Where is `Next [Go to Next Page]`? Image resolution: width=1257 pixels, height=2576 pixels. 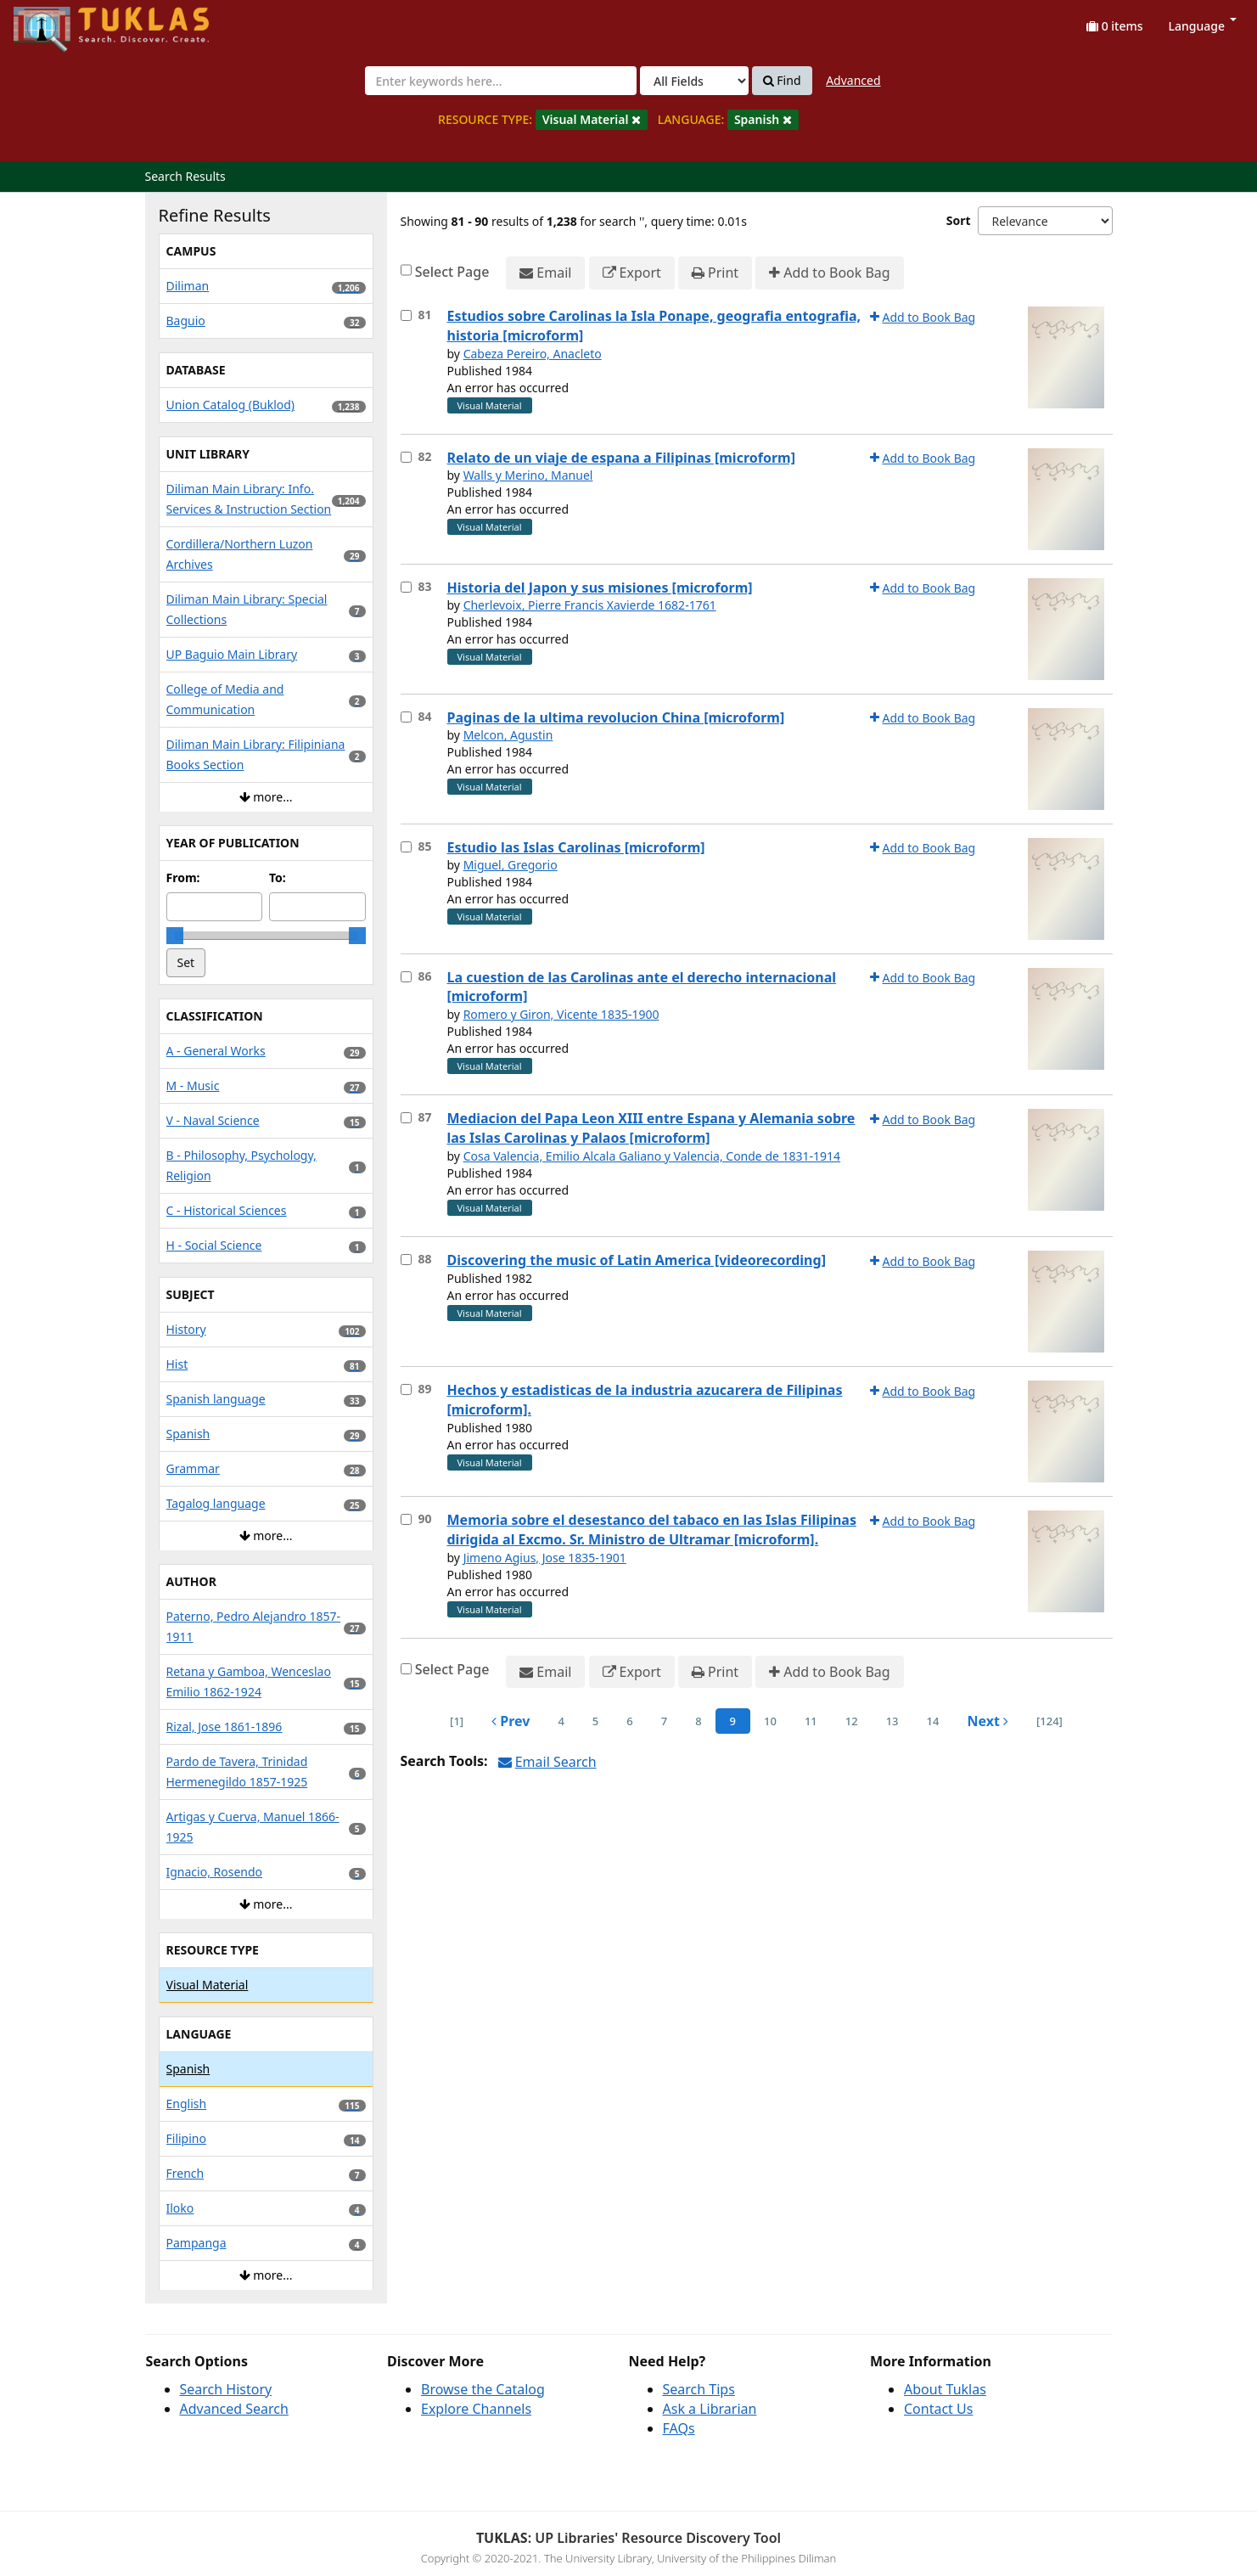 Next [Go to Next Page] is located at coordinates (987, 1721).